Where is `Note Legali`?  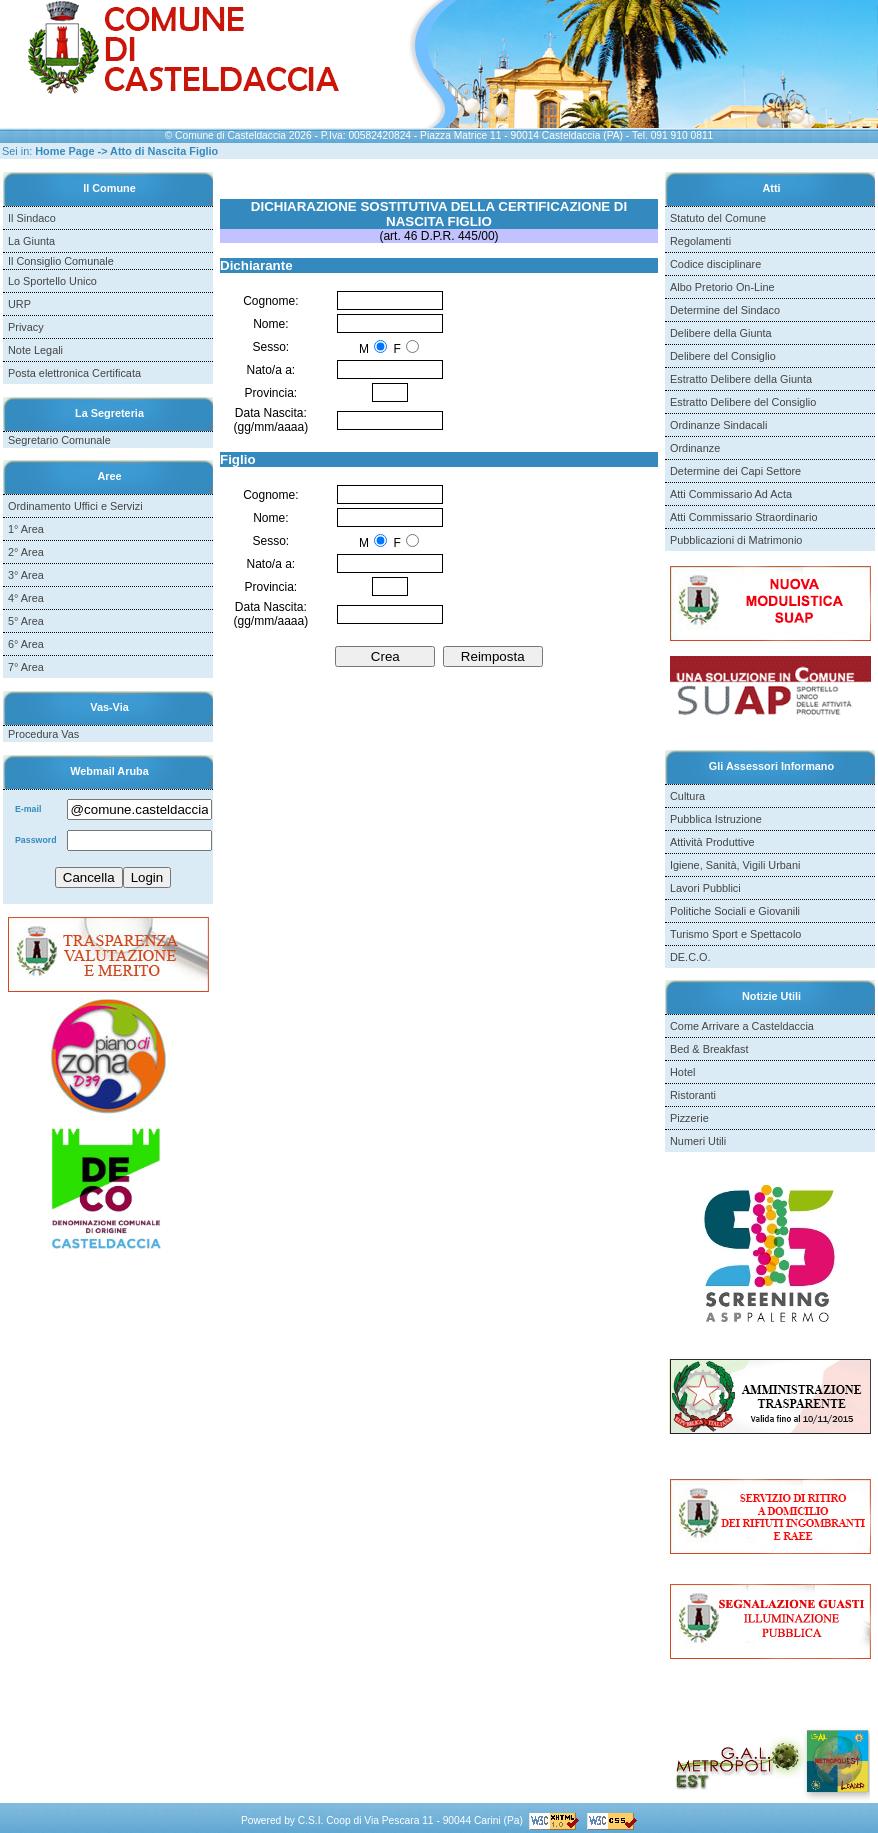
Note Legali is located at coordinates (35, 350).